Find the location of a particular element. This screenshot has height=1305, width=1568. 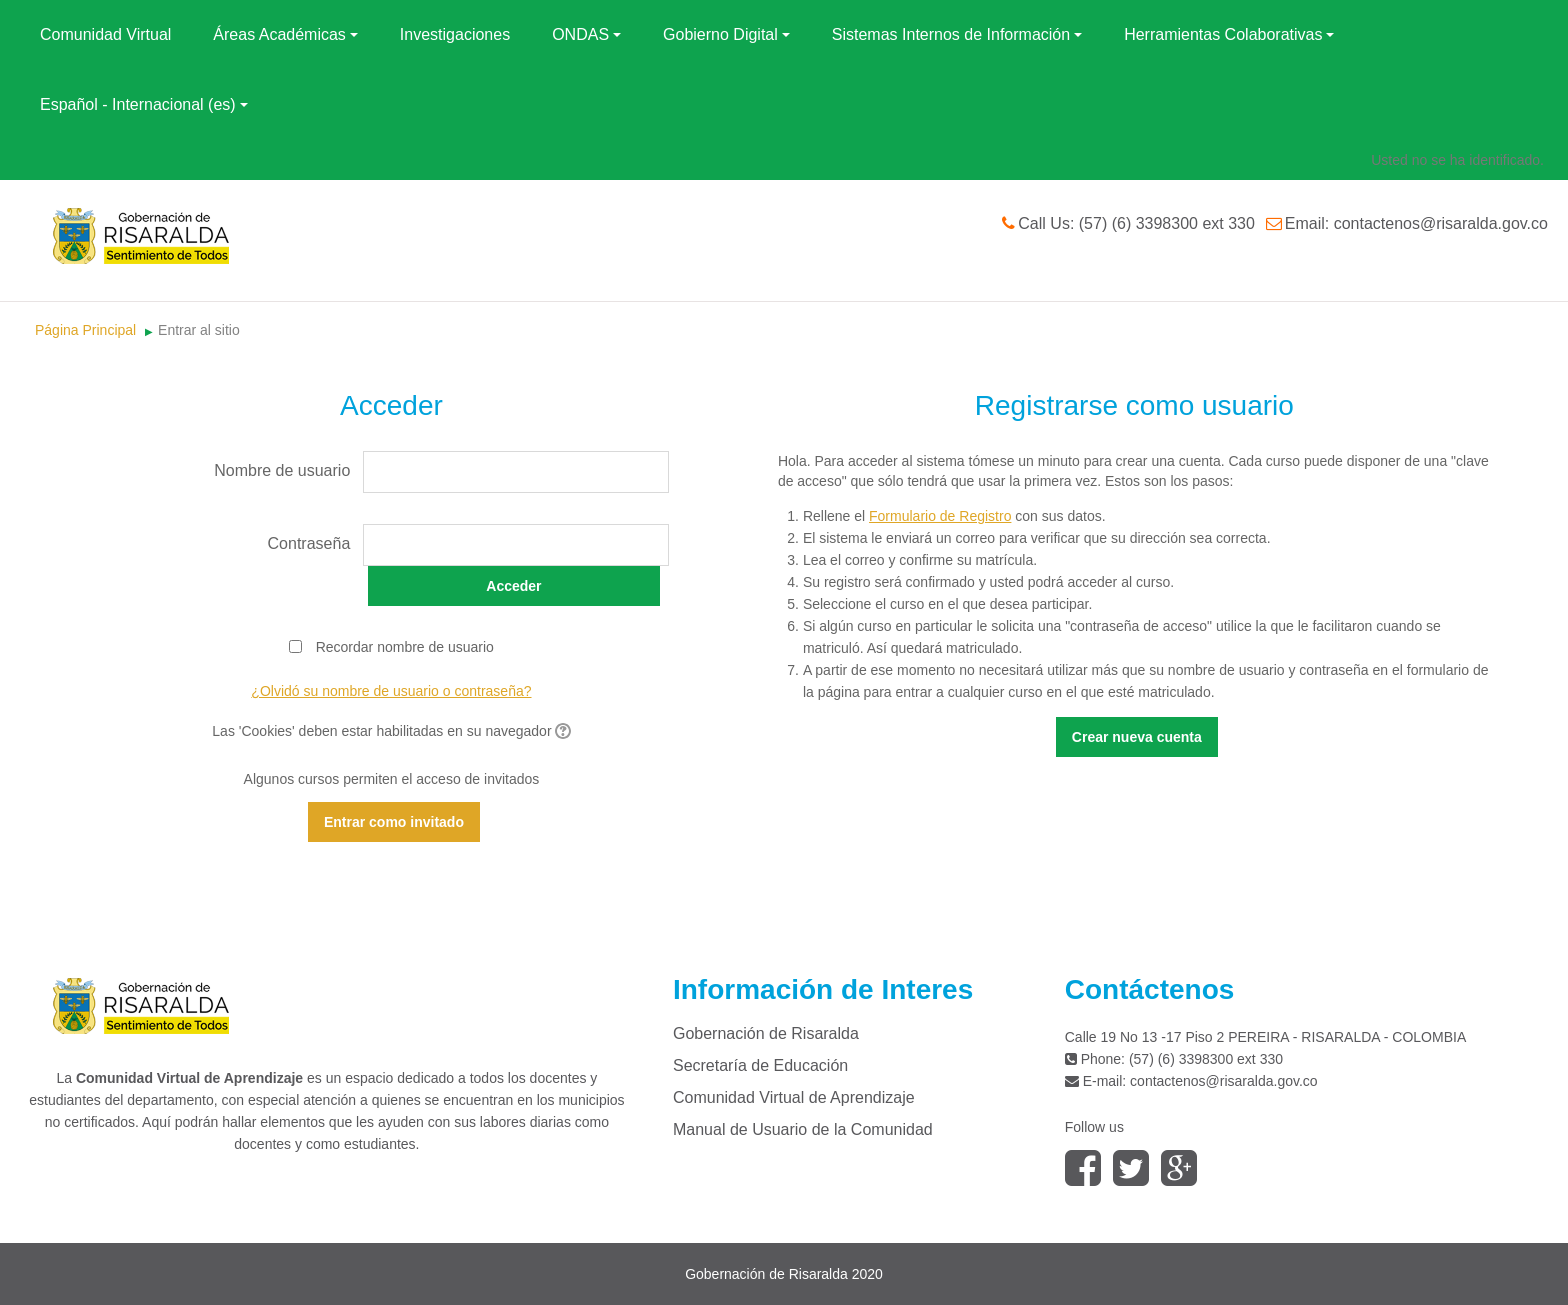

Herramientas Colaborativas is located at coordinates (1229, 34).